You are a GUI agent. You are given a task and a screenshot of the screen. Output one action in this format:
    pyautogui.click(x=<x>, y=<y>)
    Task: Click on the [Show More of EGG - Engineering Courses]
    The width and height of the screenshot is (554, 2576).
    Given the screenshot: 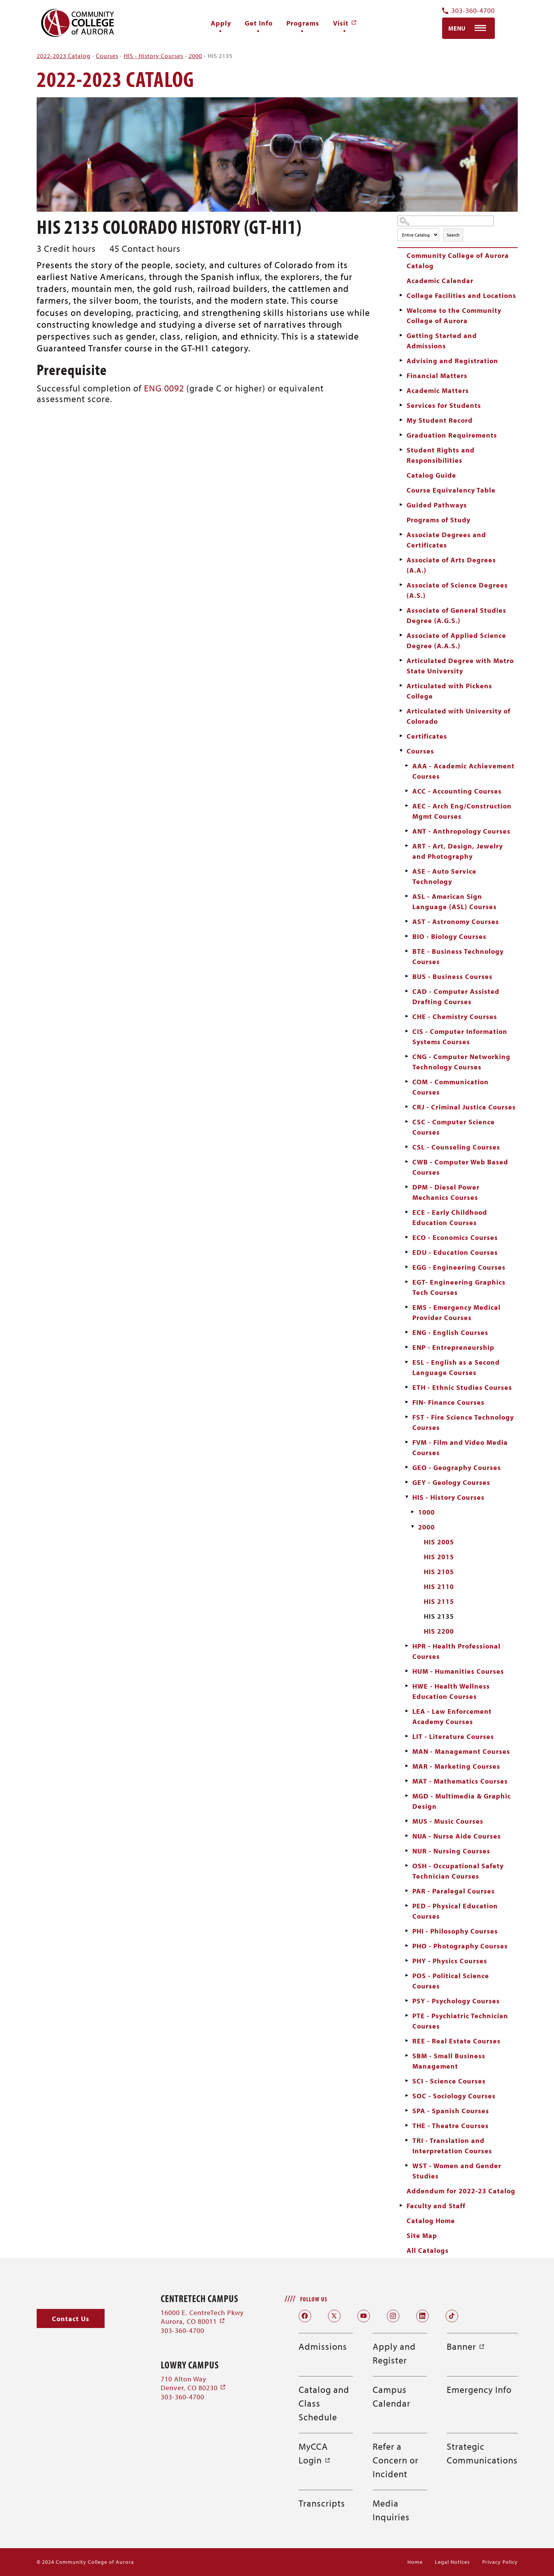 What is the action you would take?
    pyautogui.click(x=407, y=1267)
    